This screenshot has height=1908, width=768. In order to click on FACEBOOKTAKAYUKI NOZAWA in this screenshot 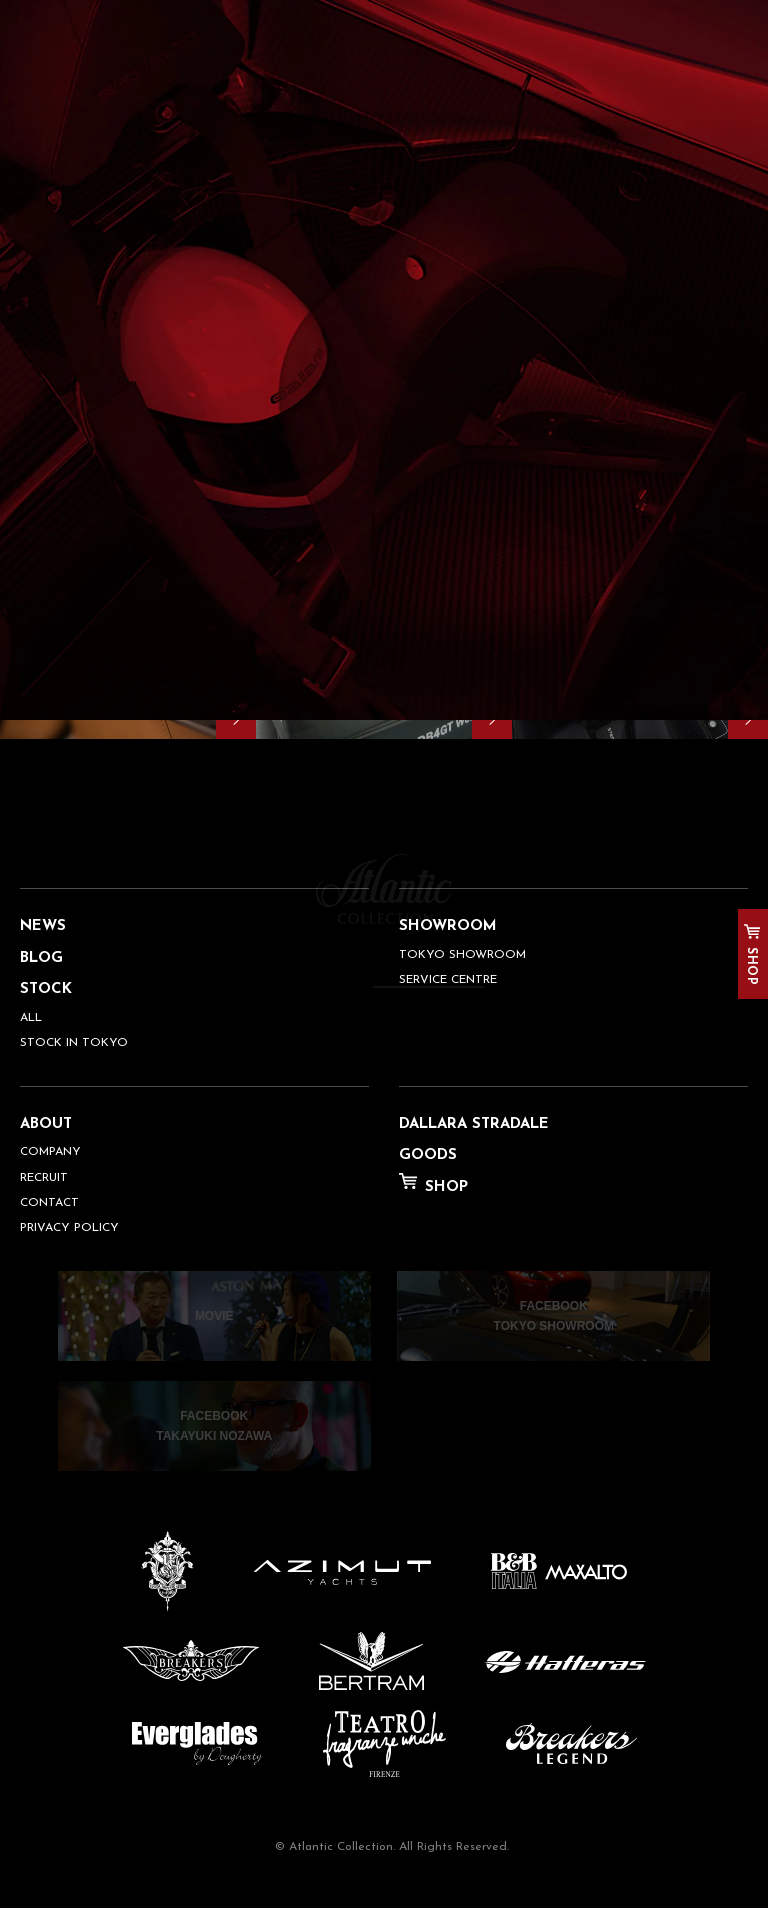, I will do `click(214, 1426)`.